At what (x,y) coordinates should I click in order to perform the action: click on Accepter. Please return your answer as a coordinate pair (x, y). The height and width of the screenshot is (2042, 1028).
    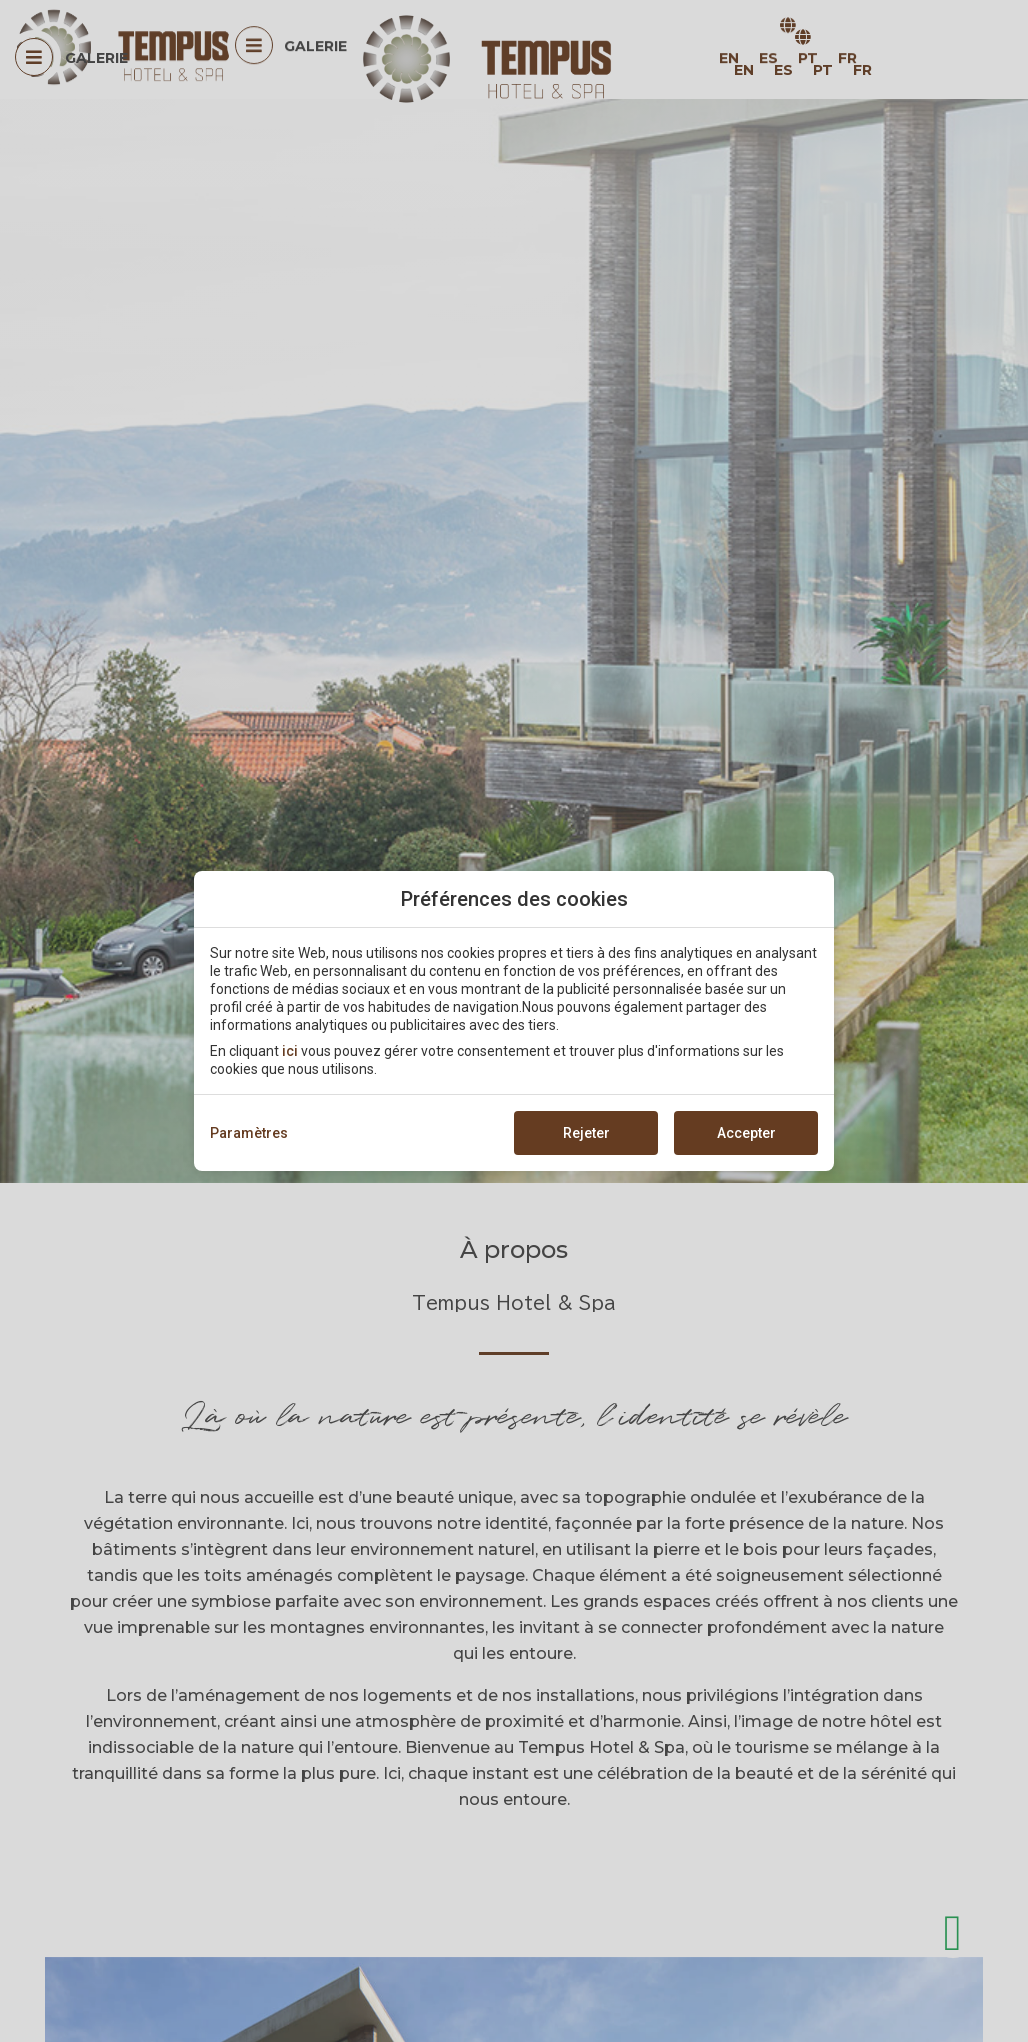
    Looking at the image, I should click on (746, 1133).